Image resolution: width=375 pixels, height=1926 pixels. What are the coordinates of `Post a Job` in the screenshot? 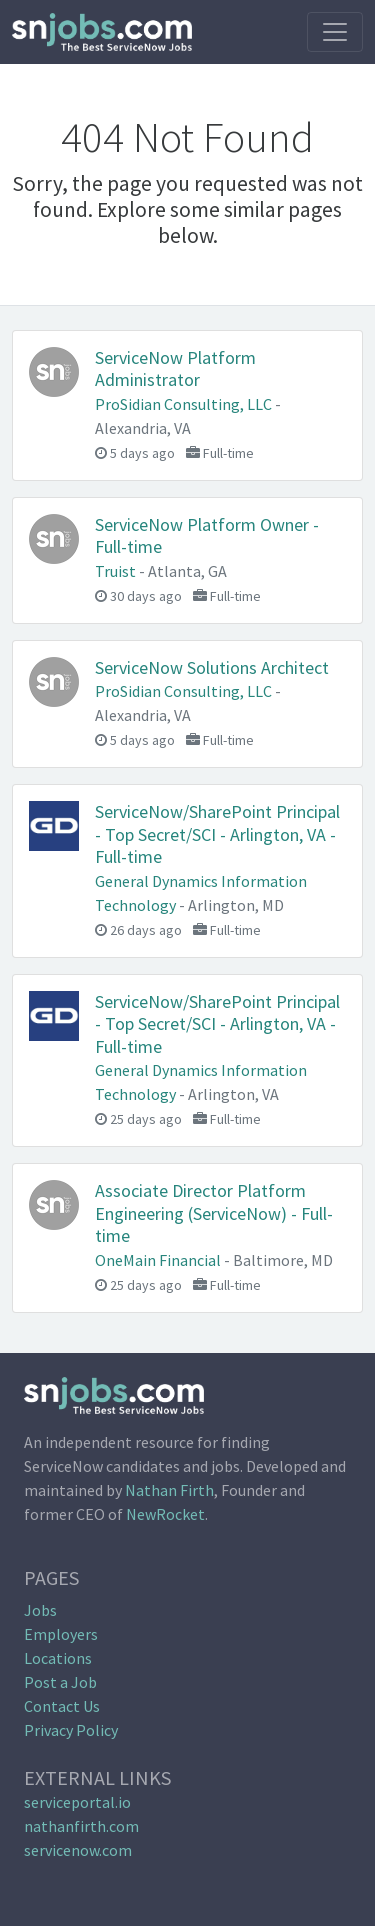 It's located at (60, 1682).